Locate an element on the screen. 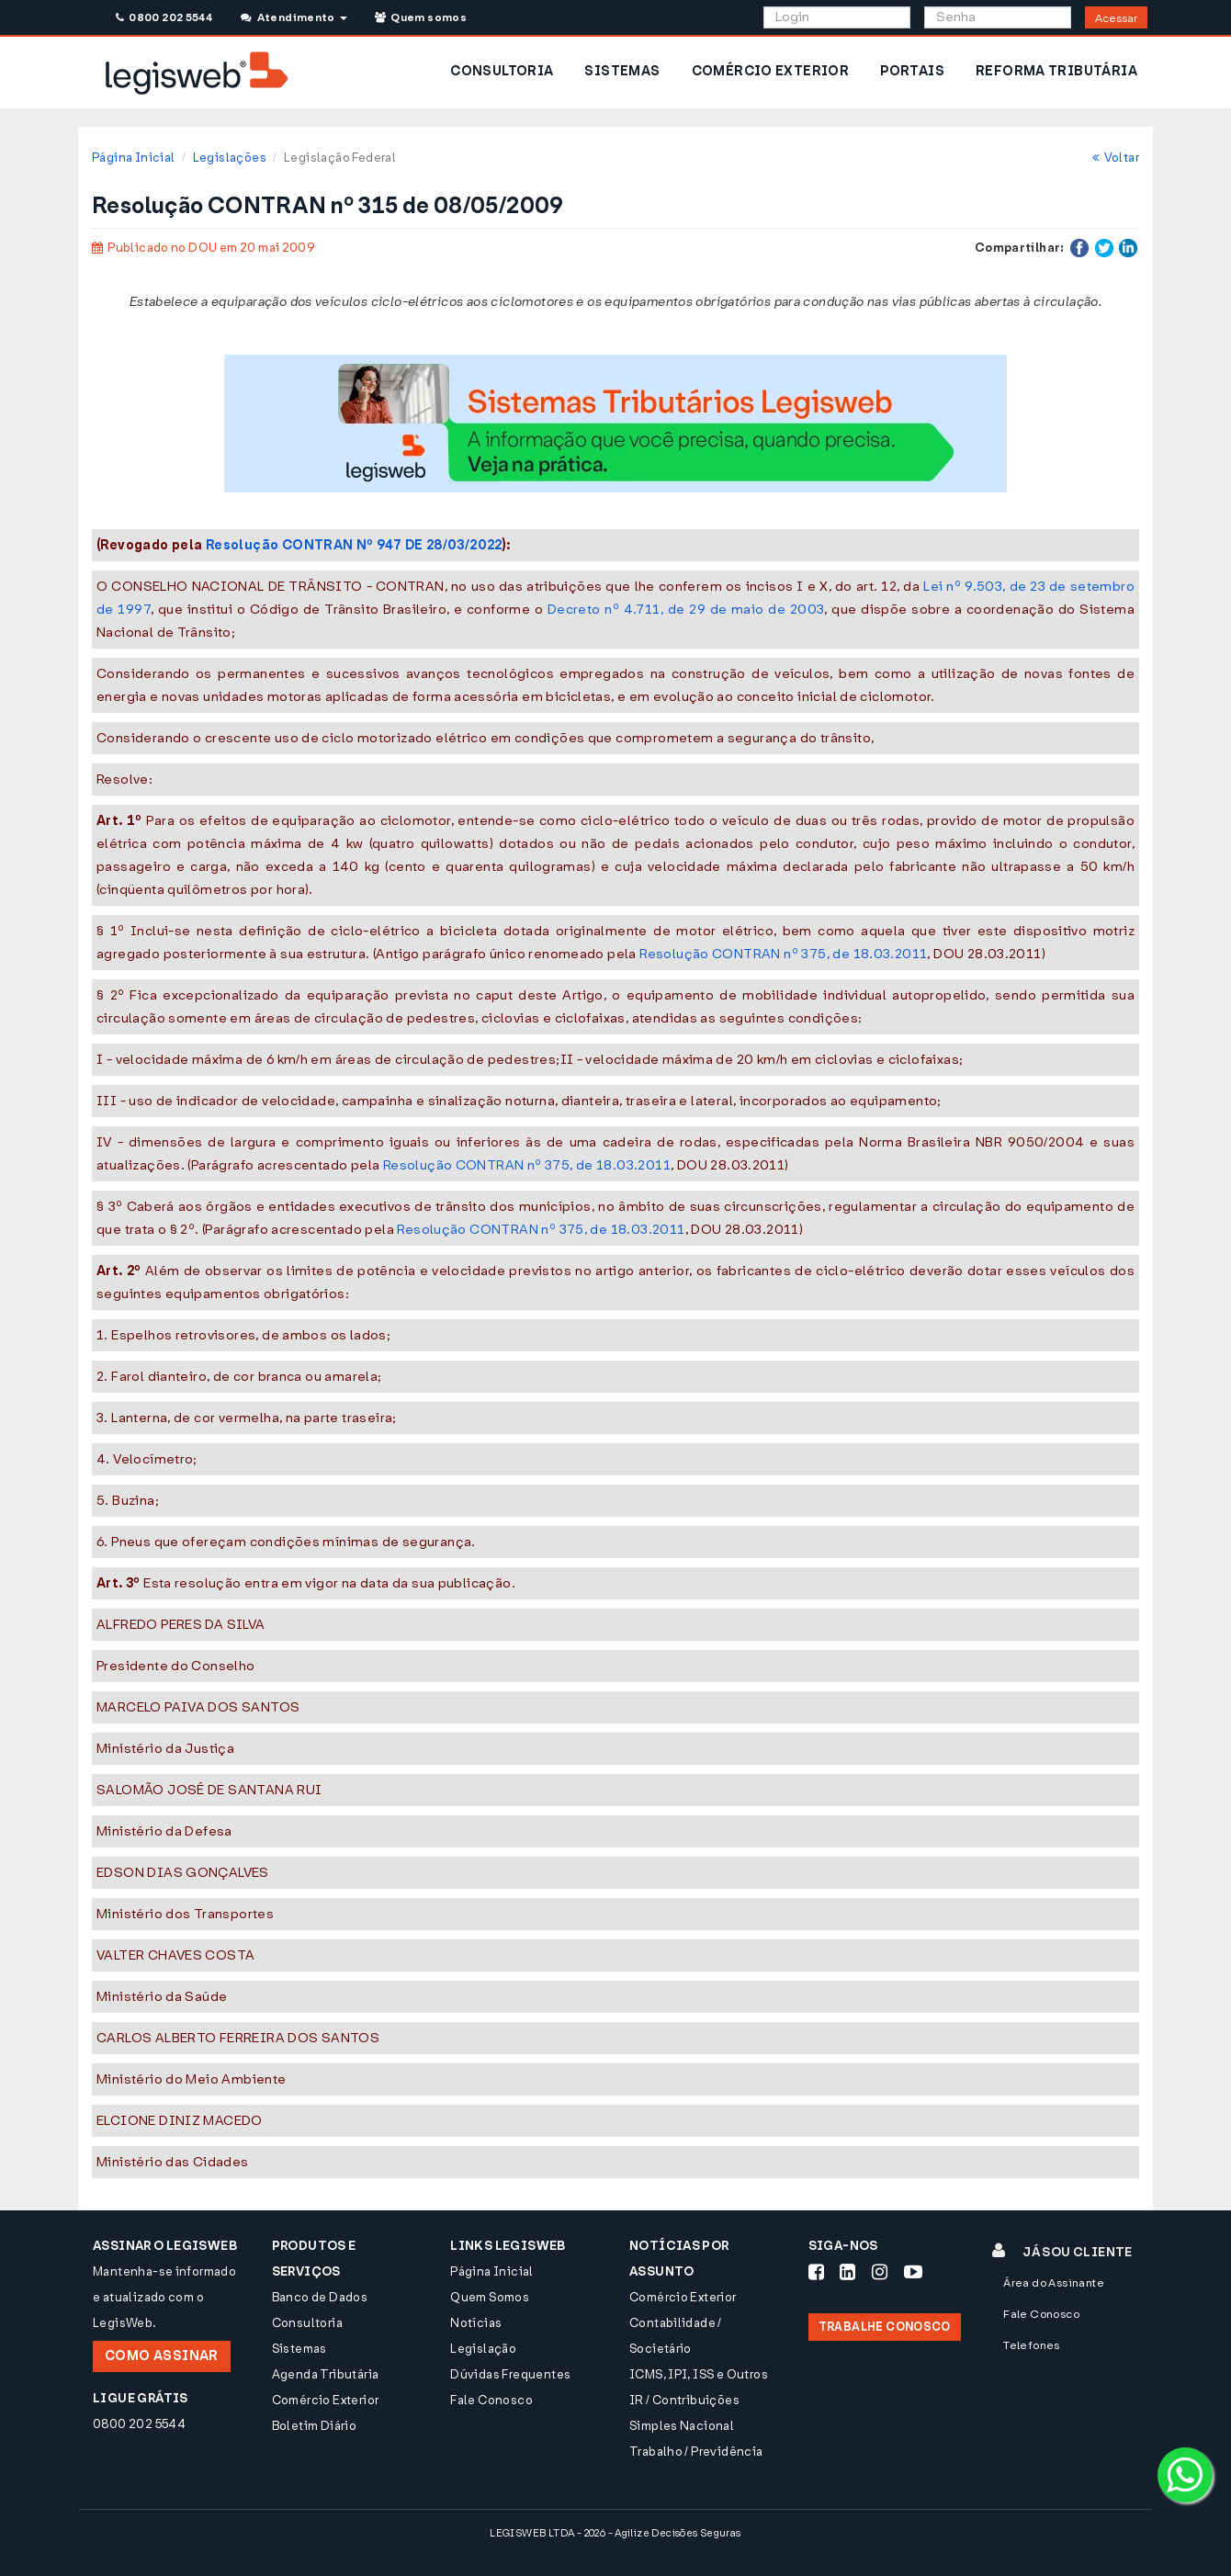 This screenshot has height=2576, width=1231. Dúvidas Frequentes is located at coordinates (510, 2374).